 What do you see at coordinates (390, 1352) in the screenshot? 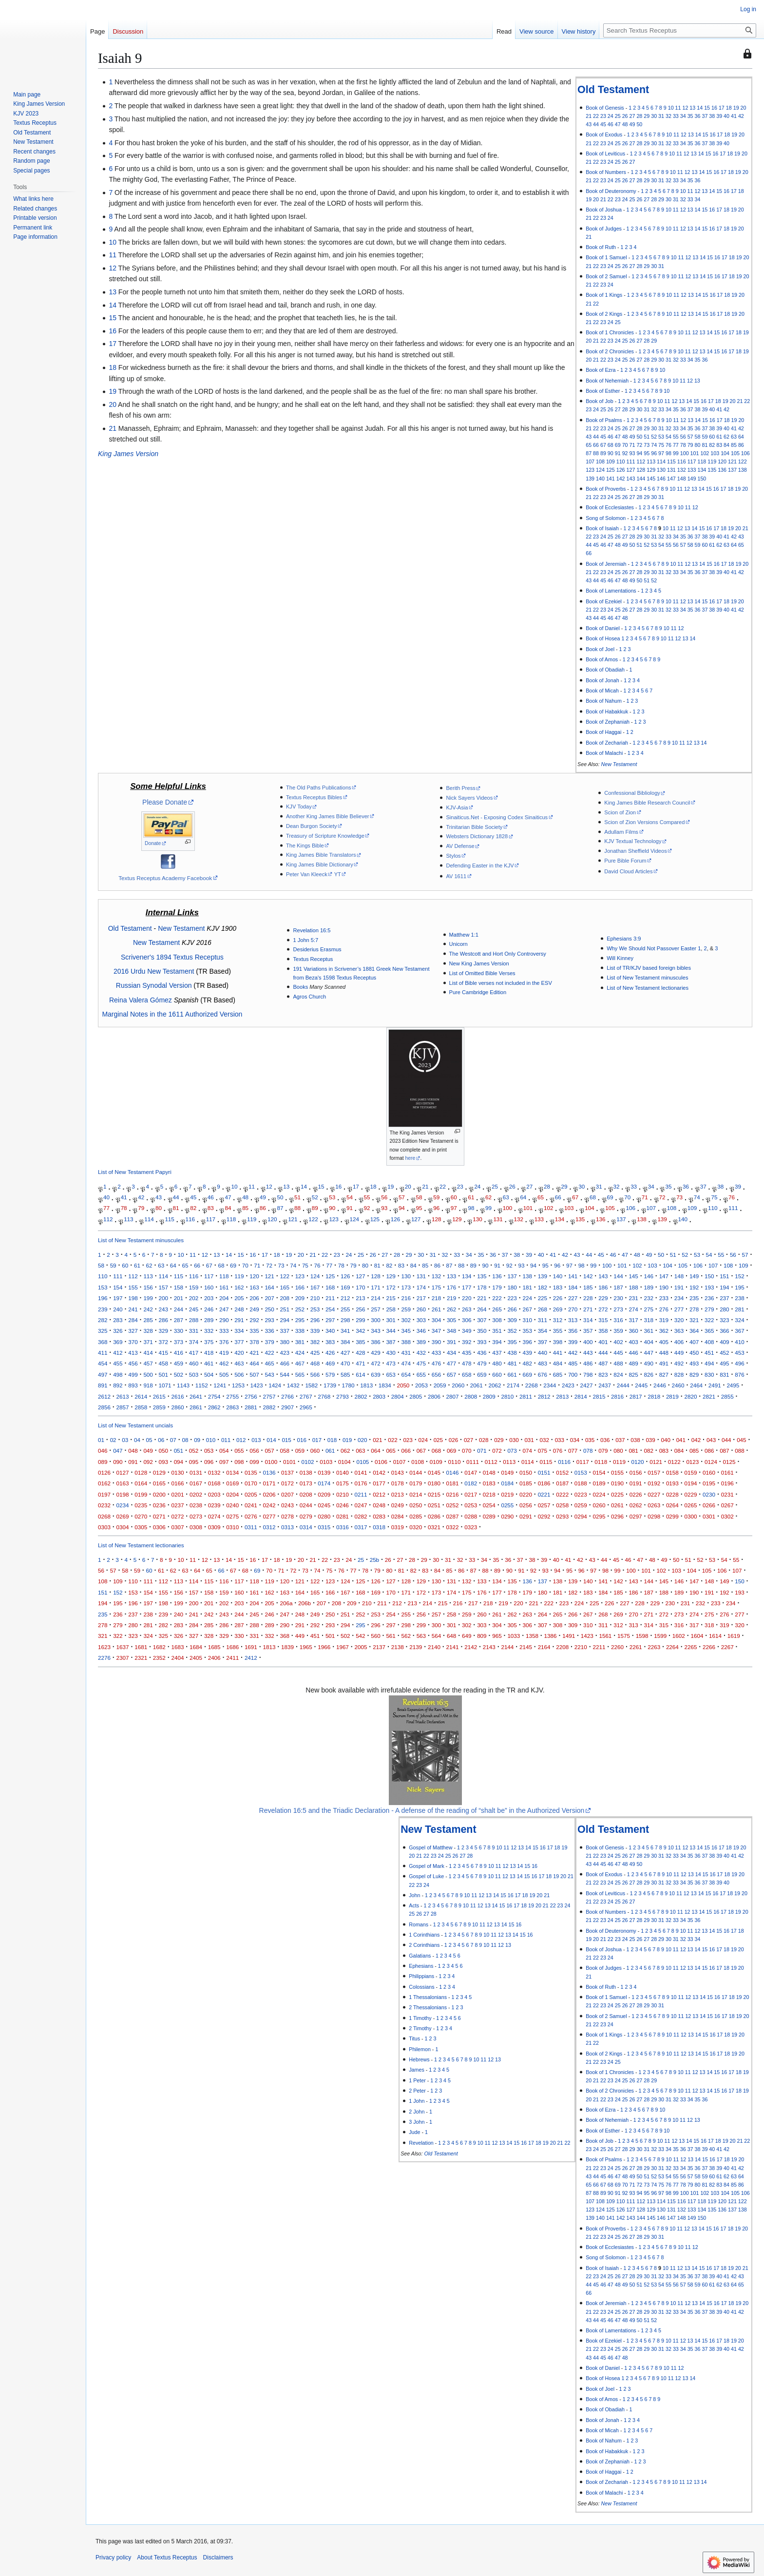
I see `430` at bounding box center [390, 1352].